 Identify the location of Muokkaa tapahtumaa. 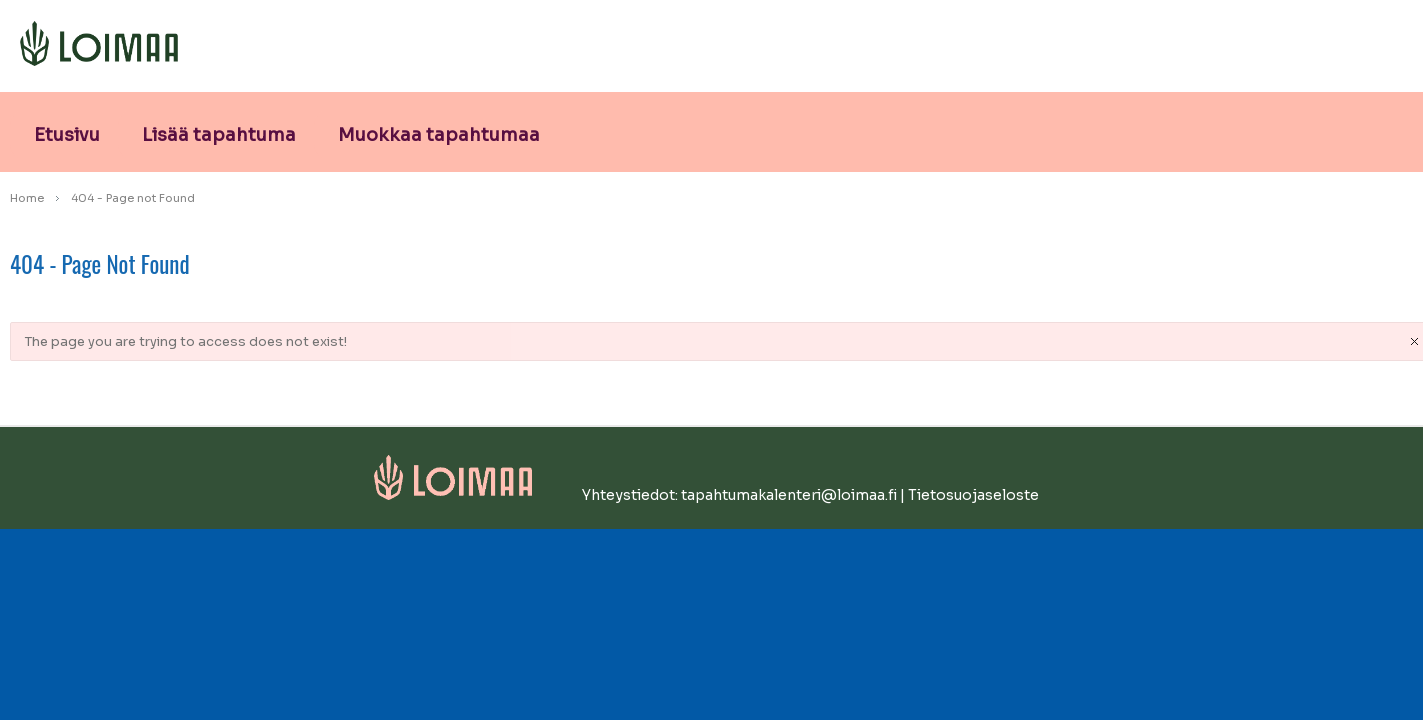
(439, 135).